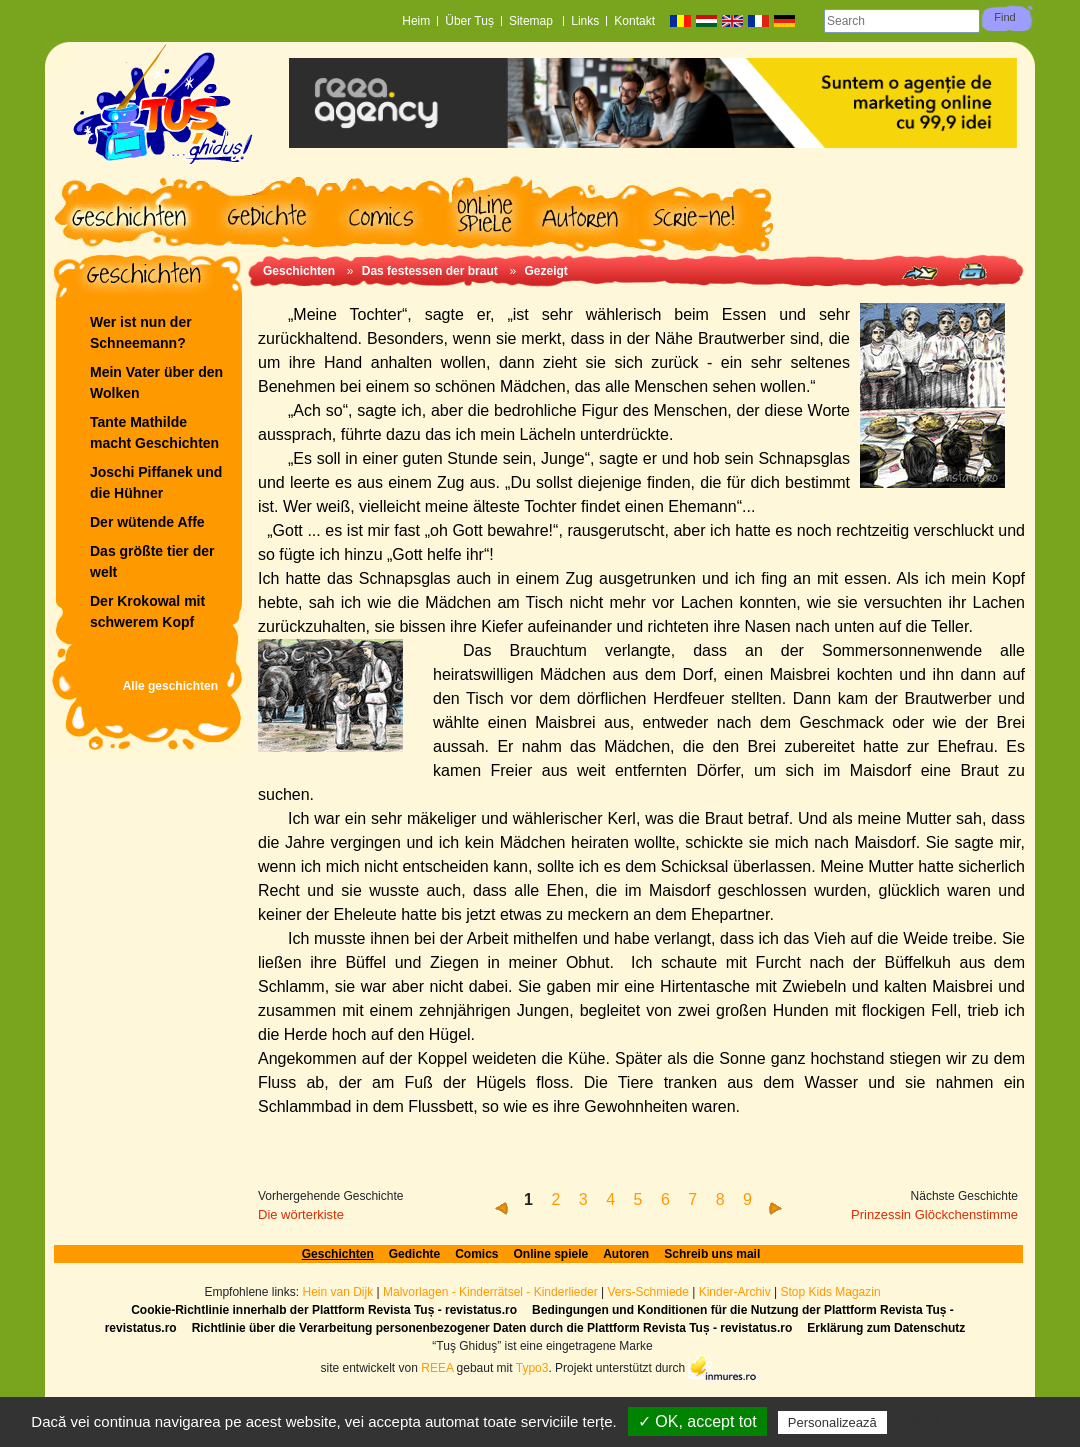  I want to click on Der Krokowal mit schwerem Kopf, so click(147, 611).